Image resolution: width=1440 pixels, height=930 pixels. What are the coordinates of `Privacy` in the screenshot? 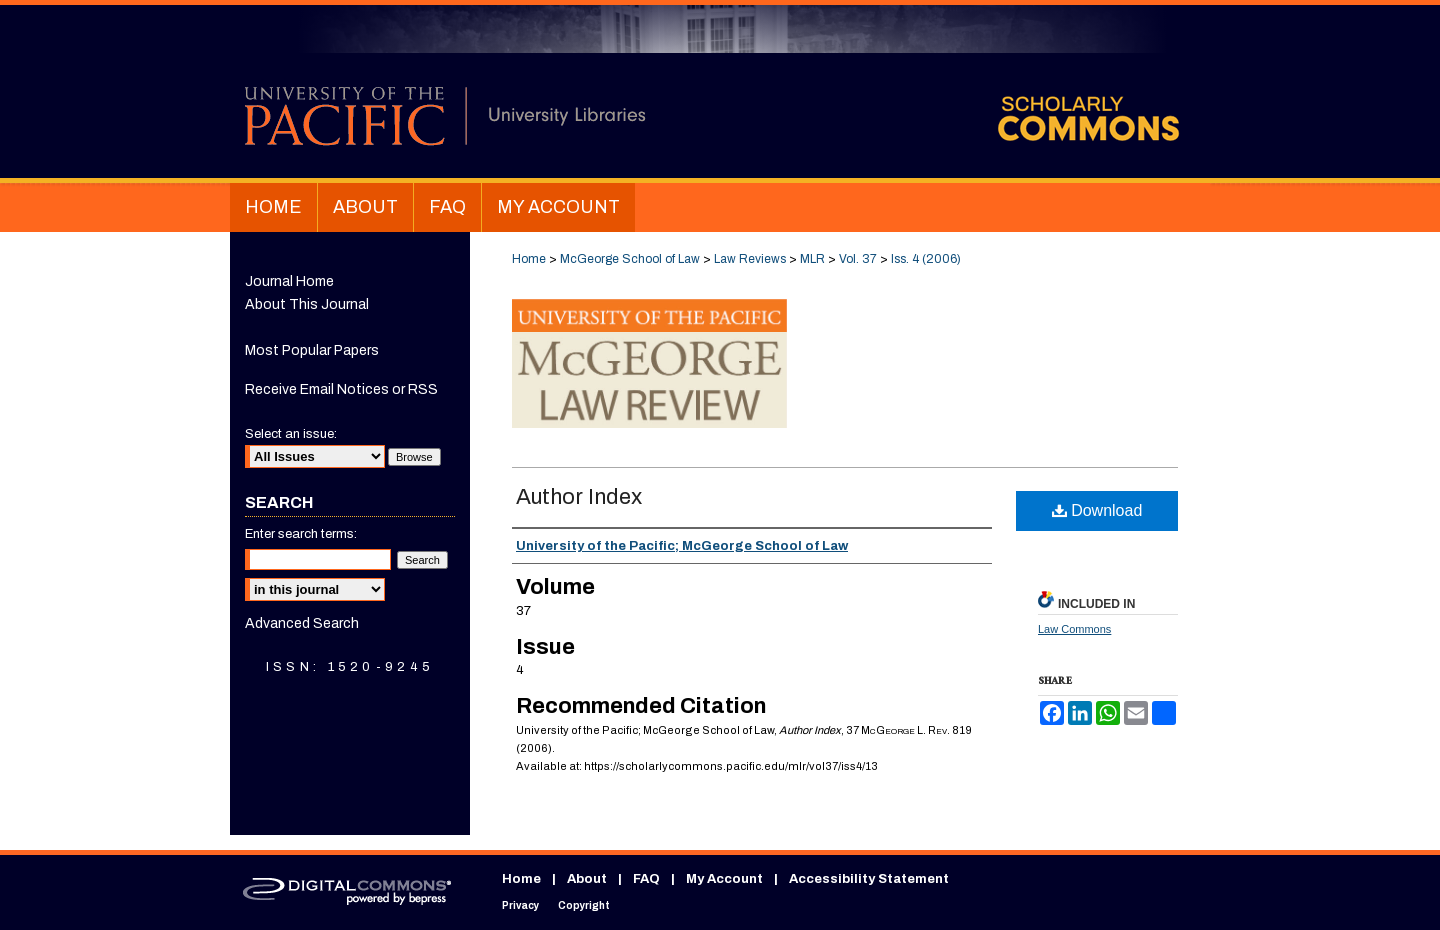 It's located at (520, 905).